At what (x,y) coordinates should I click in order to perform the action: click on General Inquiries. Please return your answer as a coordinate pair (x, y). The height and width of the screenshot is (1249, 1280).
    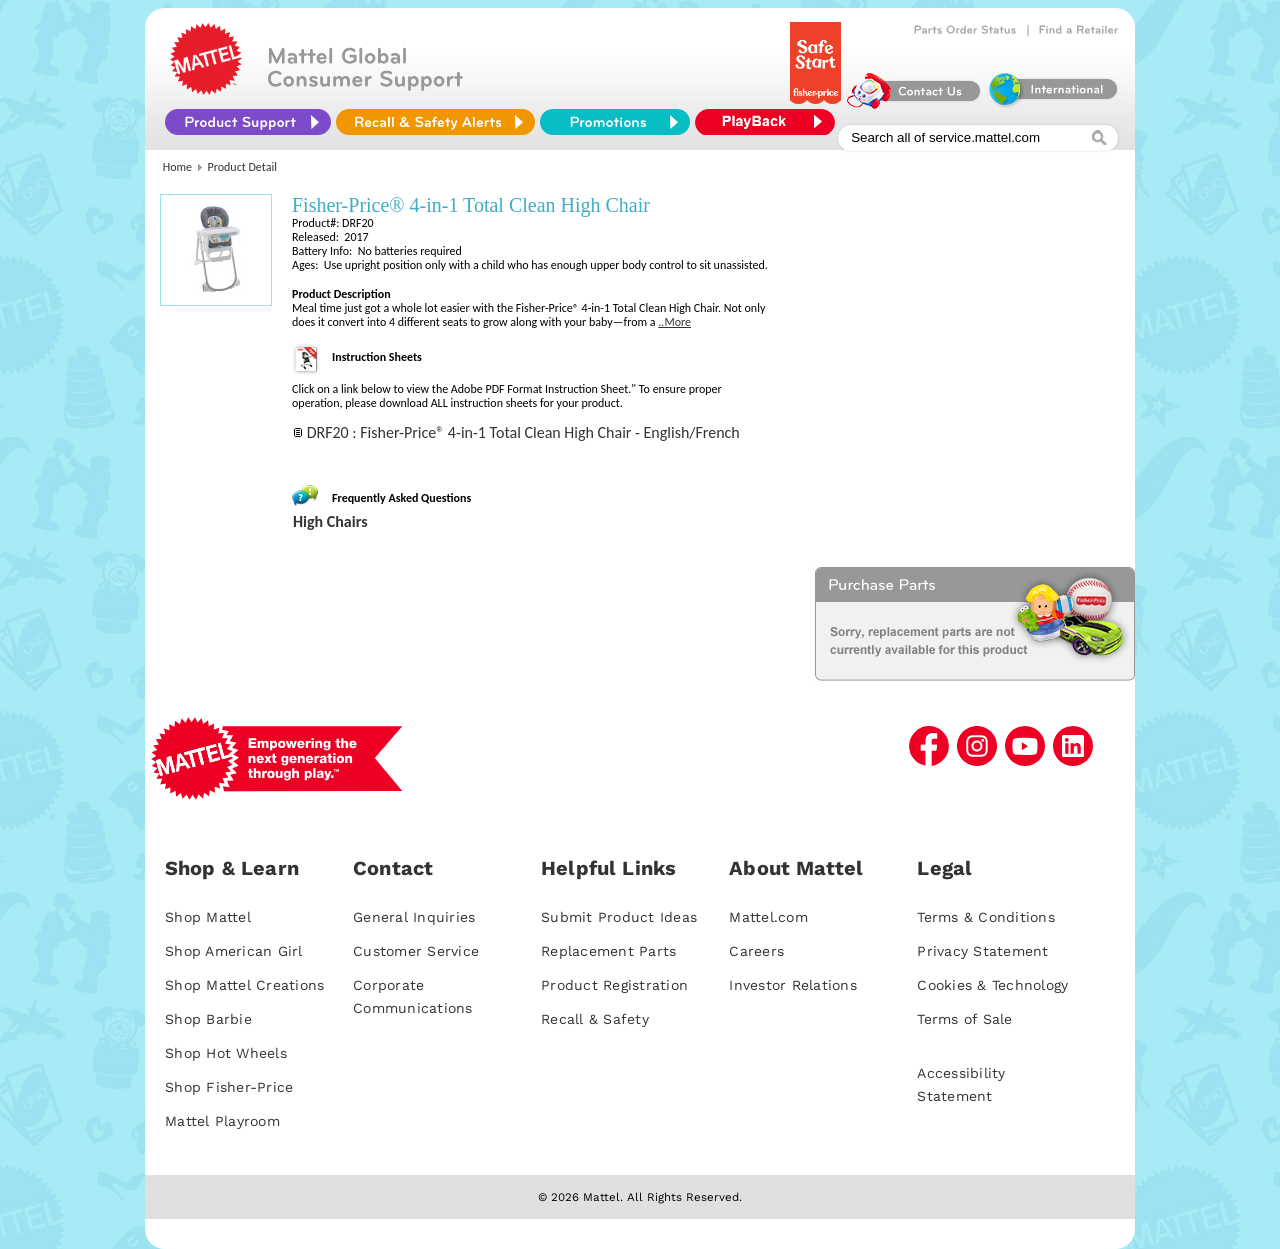
    Looking at the image, I should click on (414, 917).